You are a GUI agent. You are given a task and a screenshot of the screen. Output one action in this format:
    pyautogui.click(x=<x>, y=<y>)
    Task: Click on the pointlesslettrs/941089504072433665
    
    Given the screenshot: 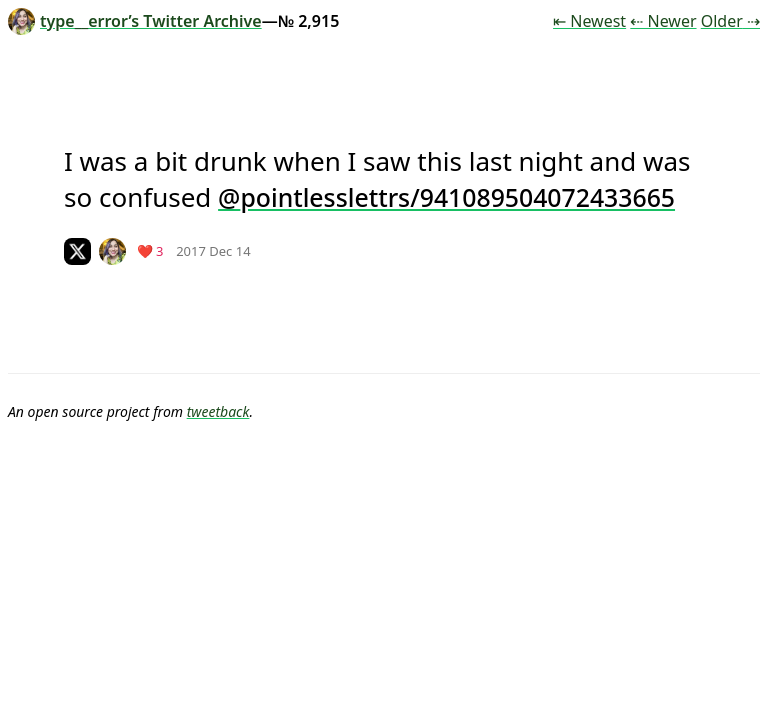 What is the action you would take?
    pyautogui.click(x=457, y=197)
    